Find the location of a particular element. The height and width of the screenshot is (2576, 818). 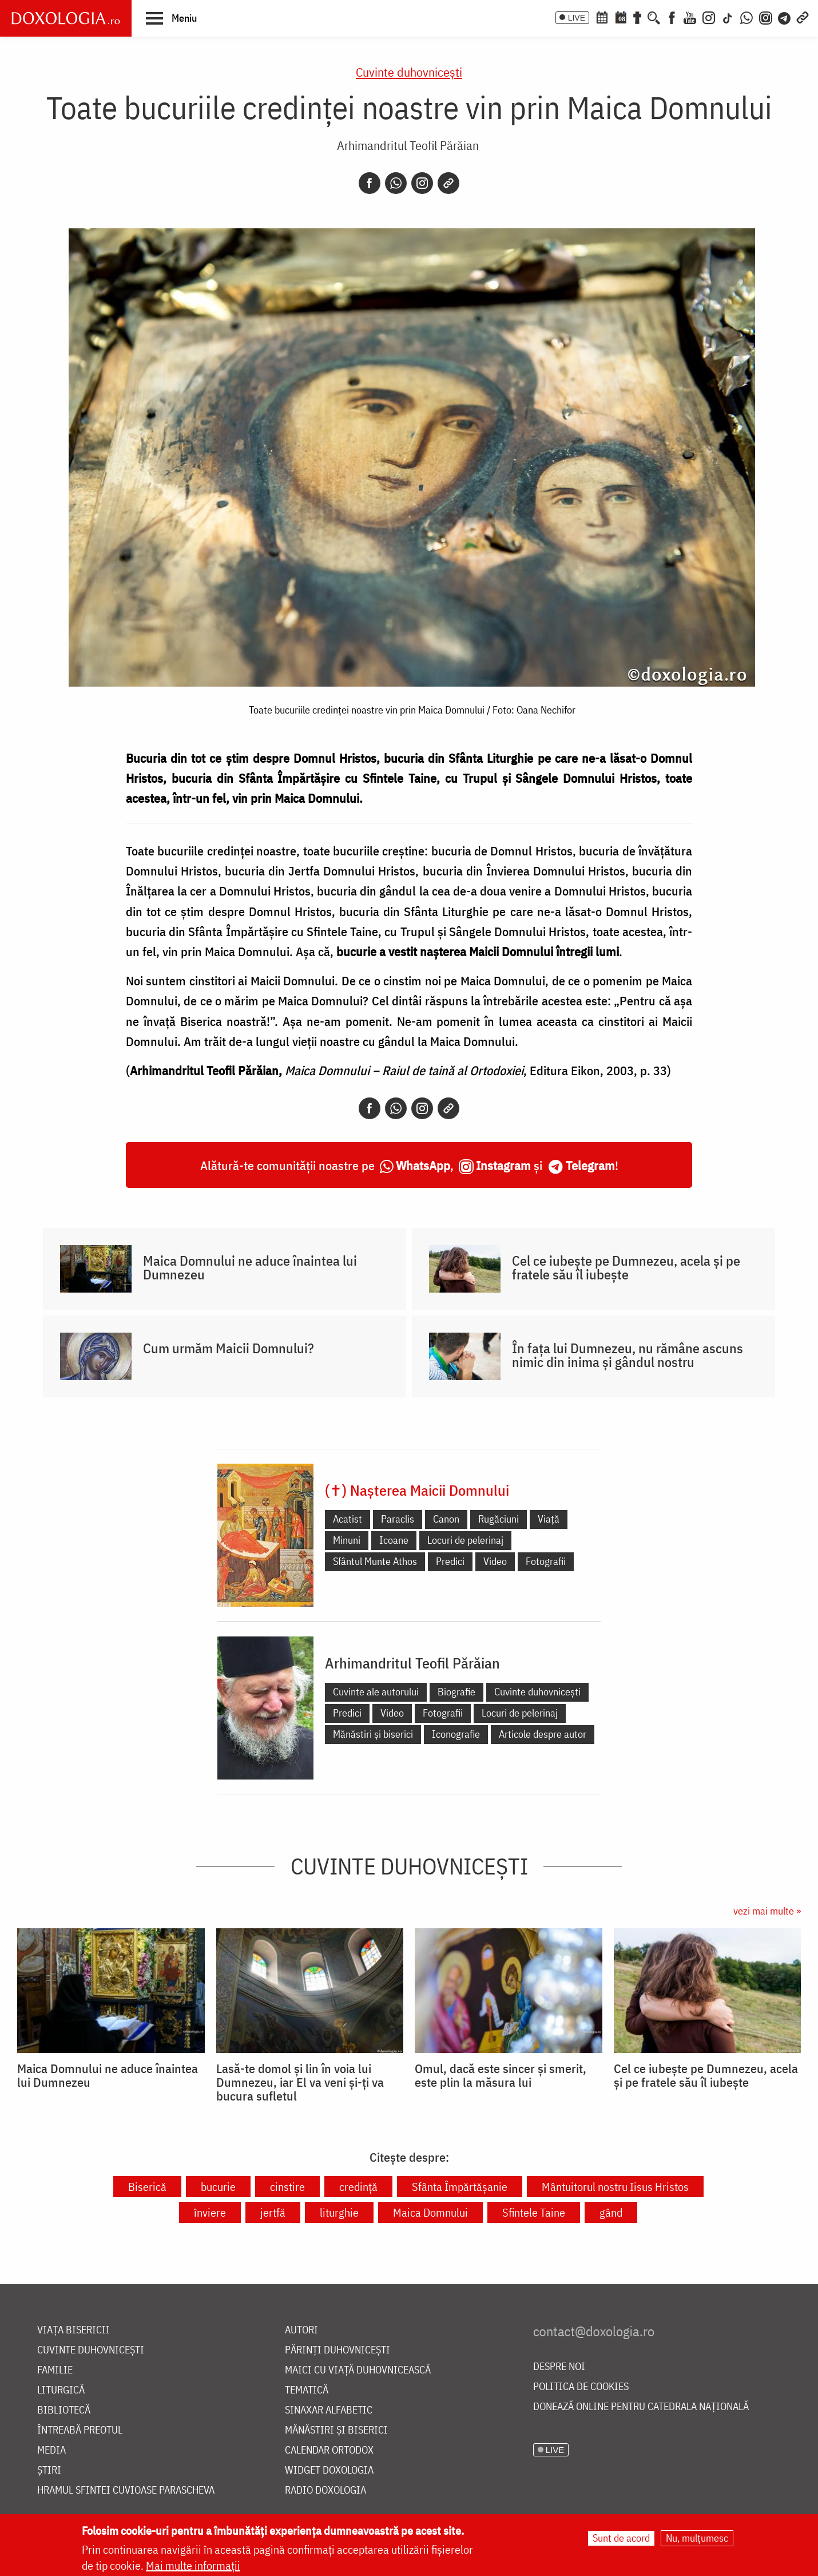

[Buchet de rugăciuni] is located at coordinates (637, 16).